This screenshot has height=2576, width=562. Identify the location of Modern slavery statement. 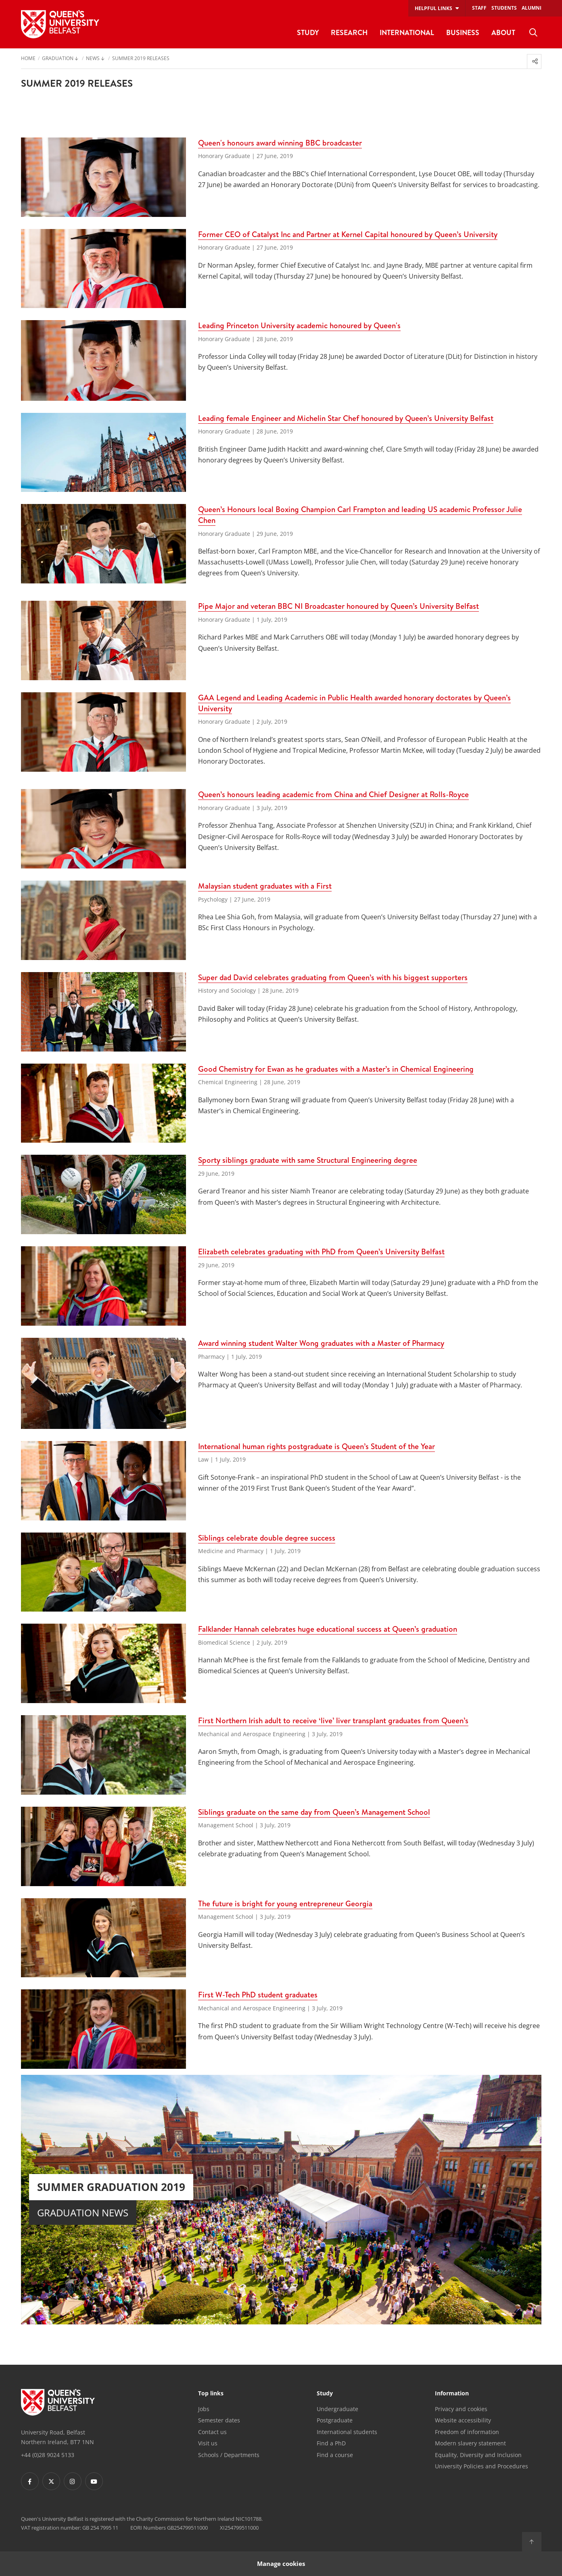
(470, 2443).